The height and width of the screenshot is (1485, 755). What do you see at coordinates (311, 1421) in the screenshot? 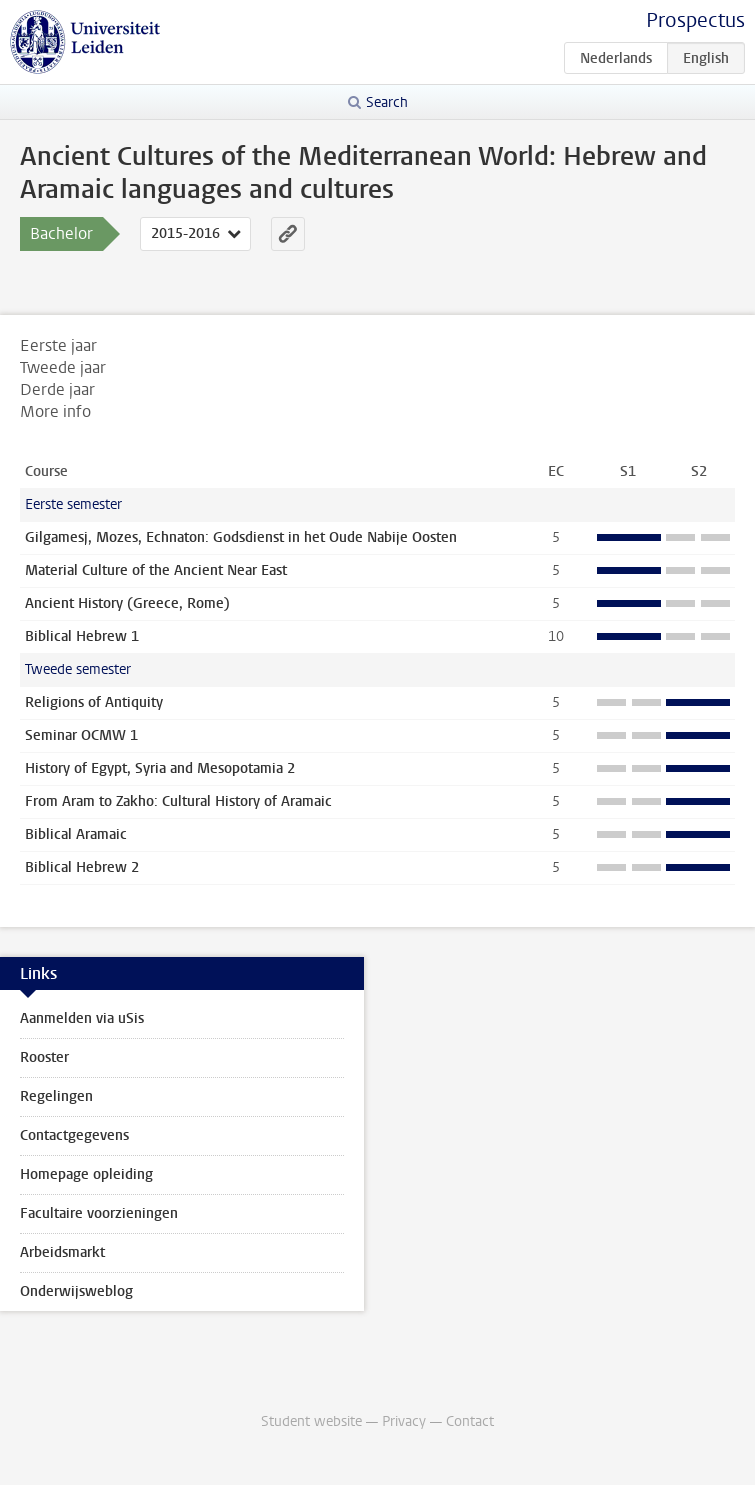
I see `Student website` at bounding box center [311, 1421].